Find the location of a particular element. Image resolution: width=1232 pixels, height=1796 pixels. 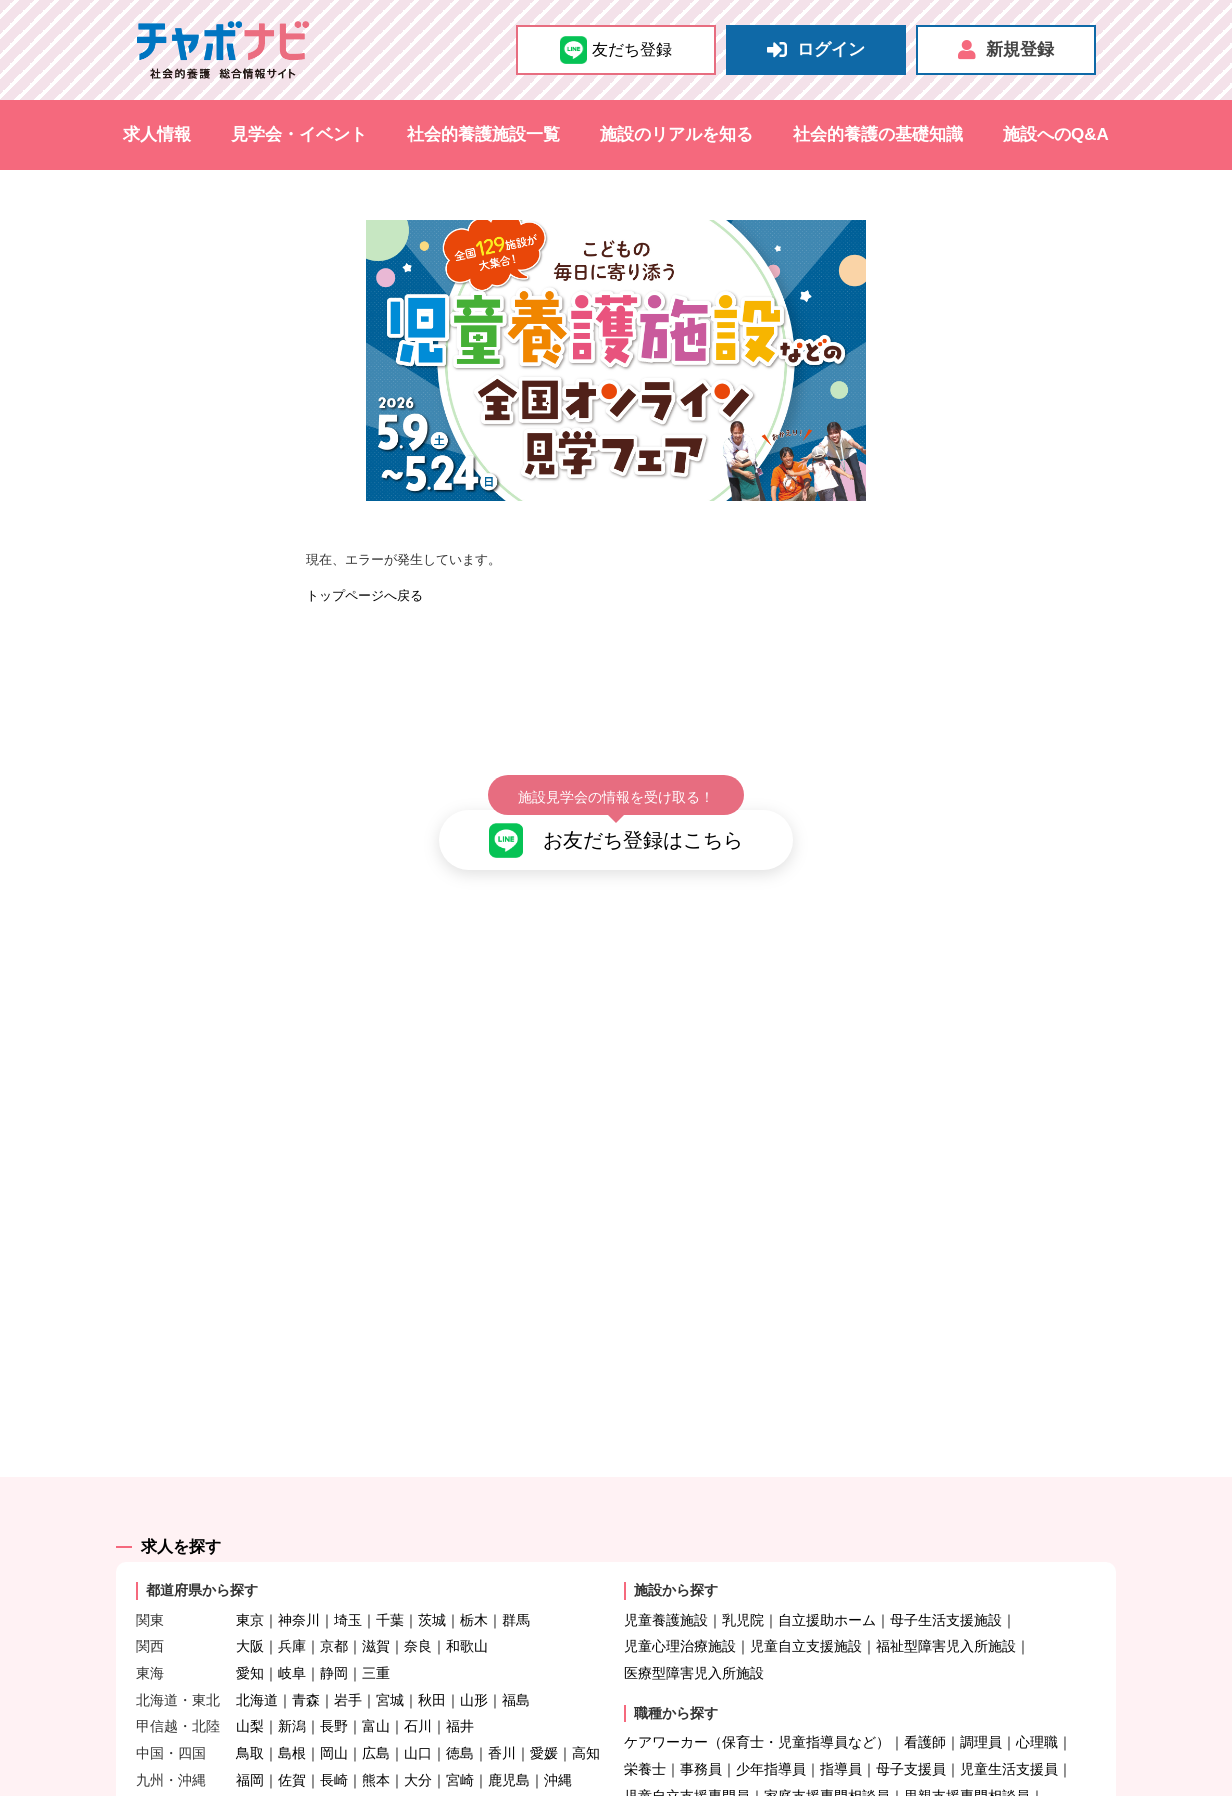

新潟 is located at coordinates (292, 1670).